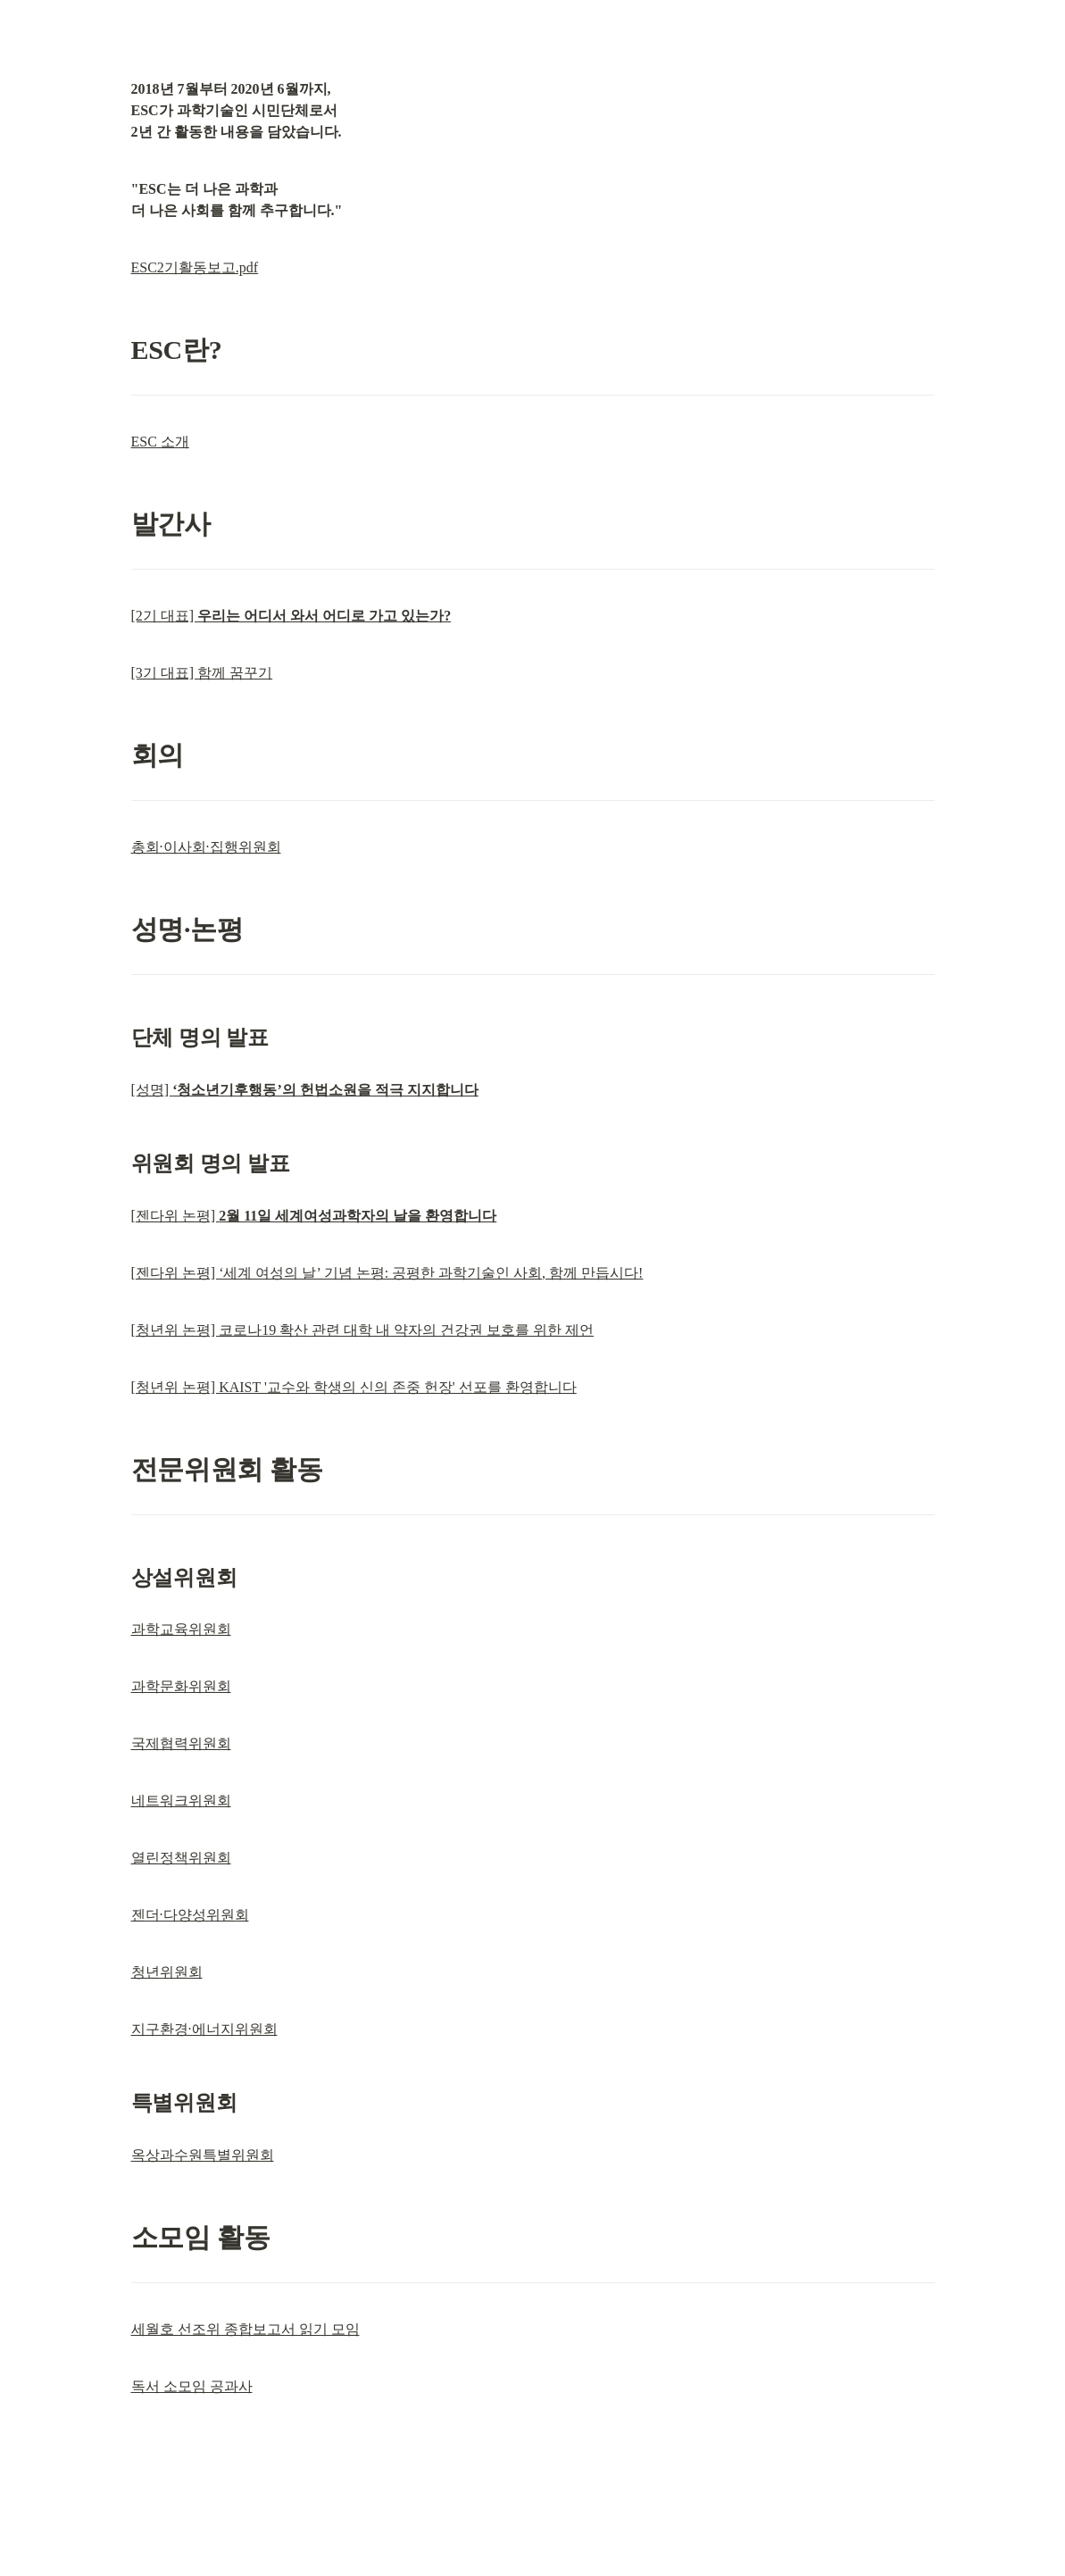  What do you see at coordinates (181, 1743) in the screenshot?
I see `국제협력위원회` at bounding box center [181, 1743].